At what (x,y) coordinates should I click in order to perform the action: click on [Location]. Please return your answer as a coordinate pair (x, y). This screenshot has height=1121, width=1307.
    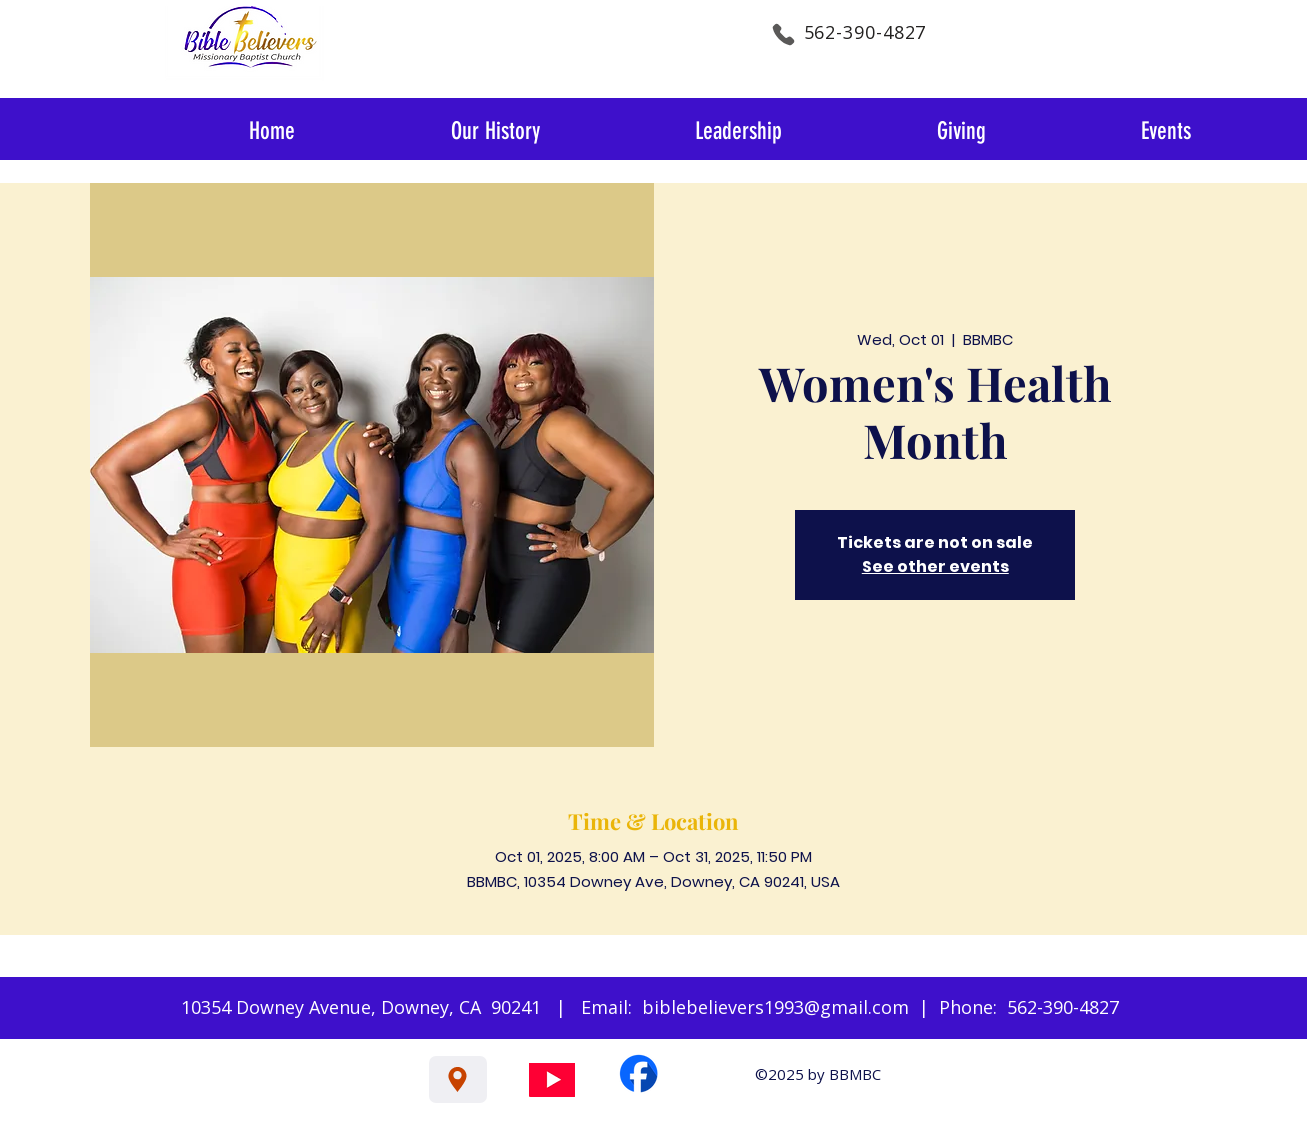
    Looking at the image, I should click on (458, 1079).